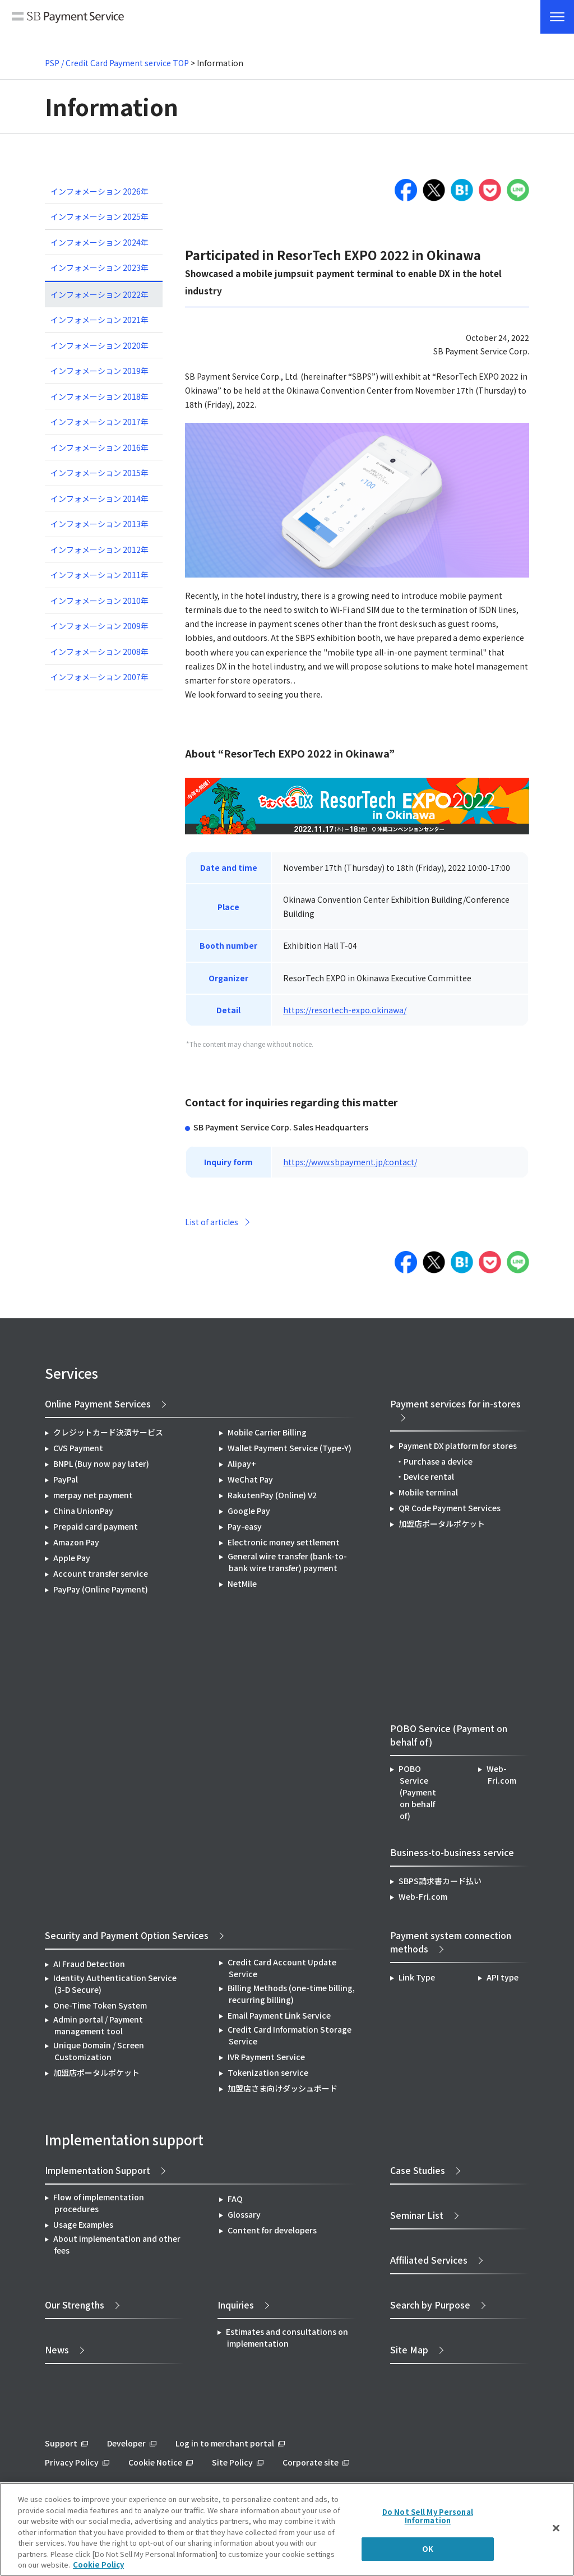 This screenshot has width=574, height=2576. I want to click on Identity Authentication Service (3-D Secure), so click(115, 1983).